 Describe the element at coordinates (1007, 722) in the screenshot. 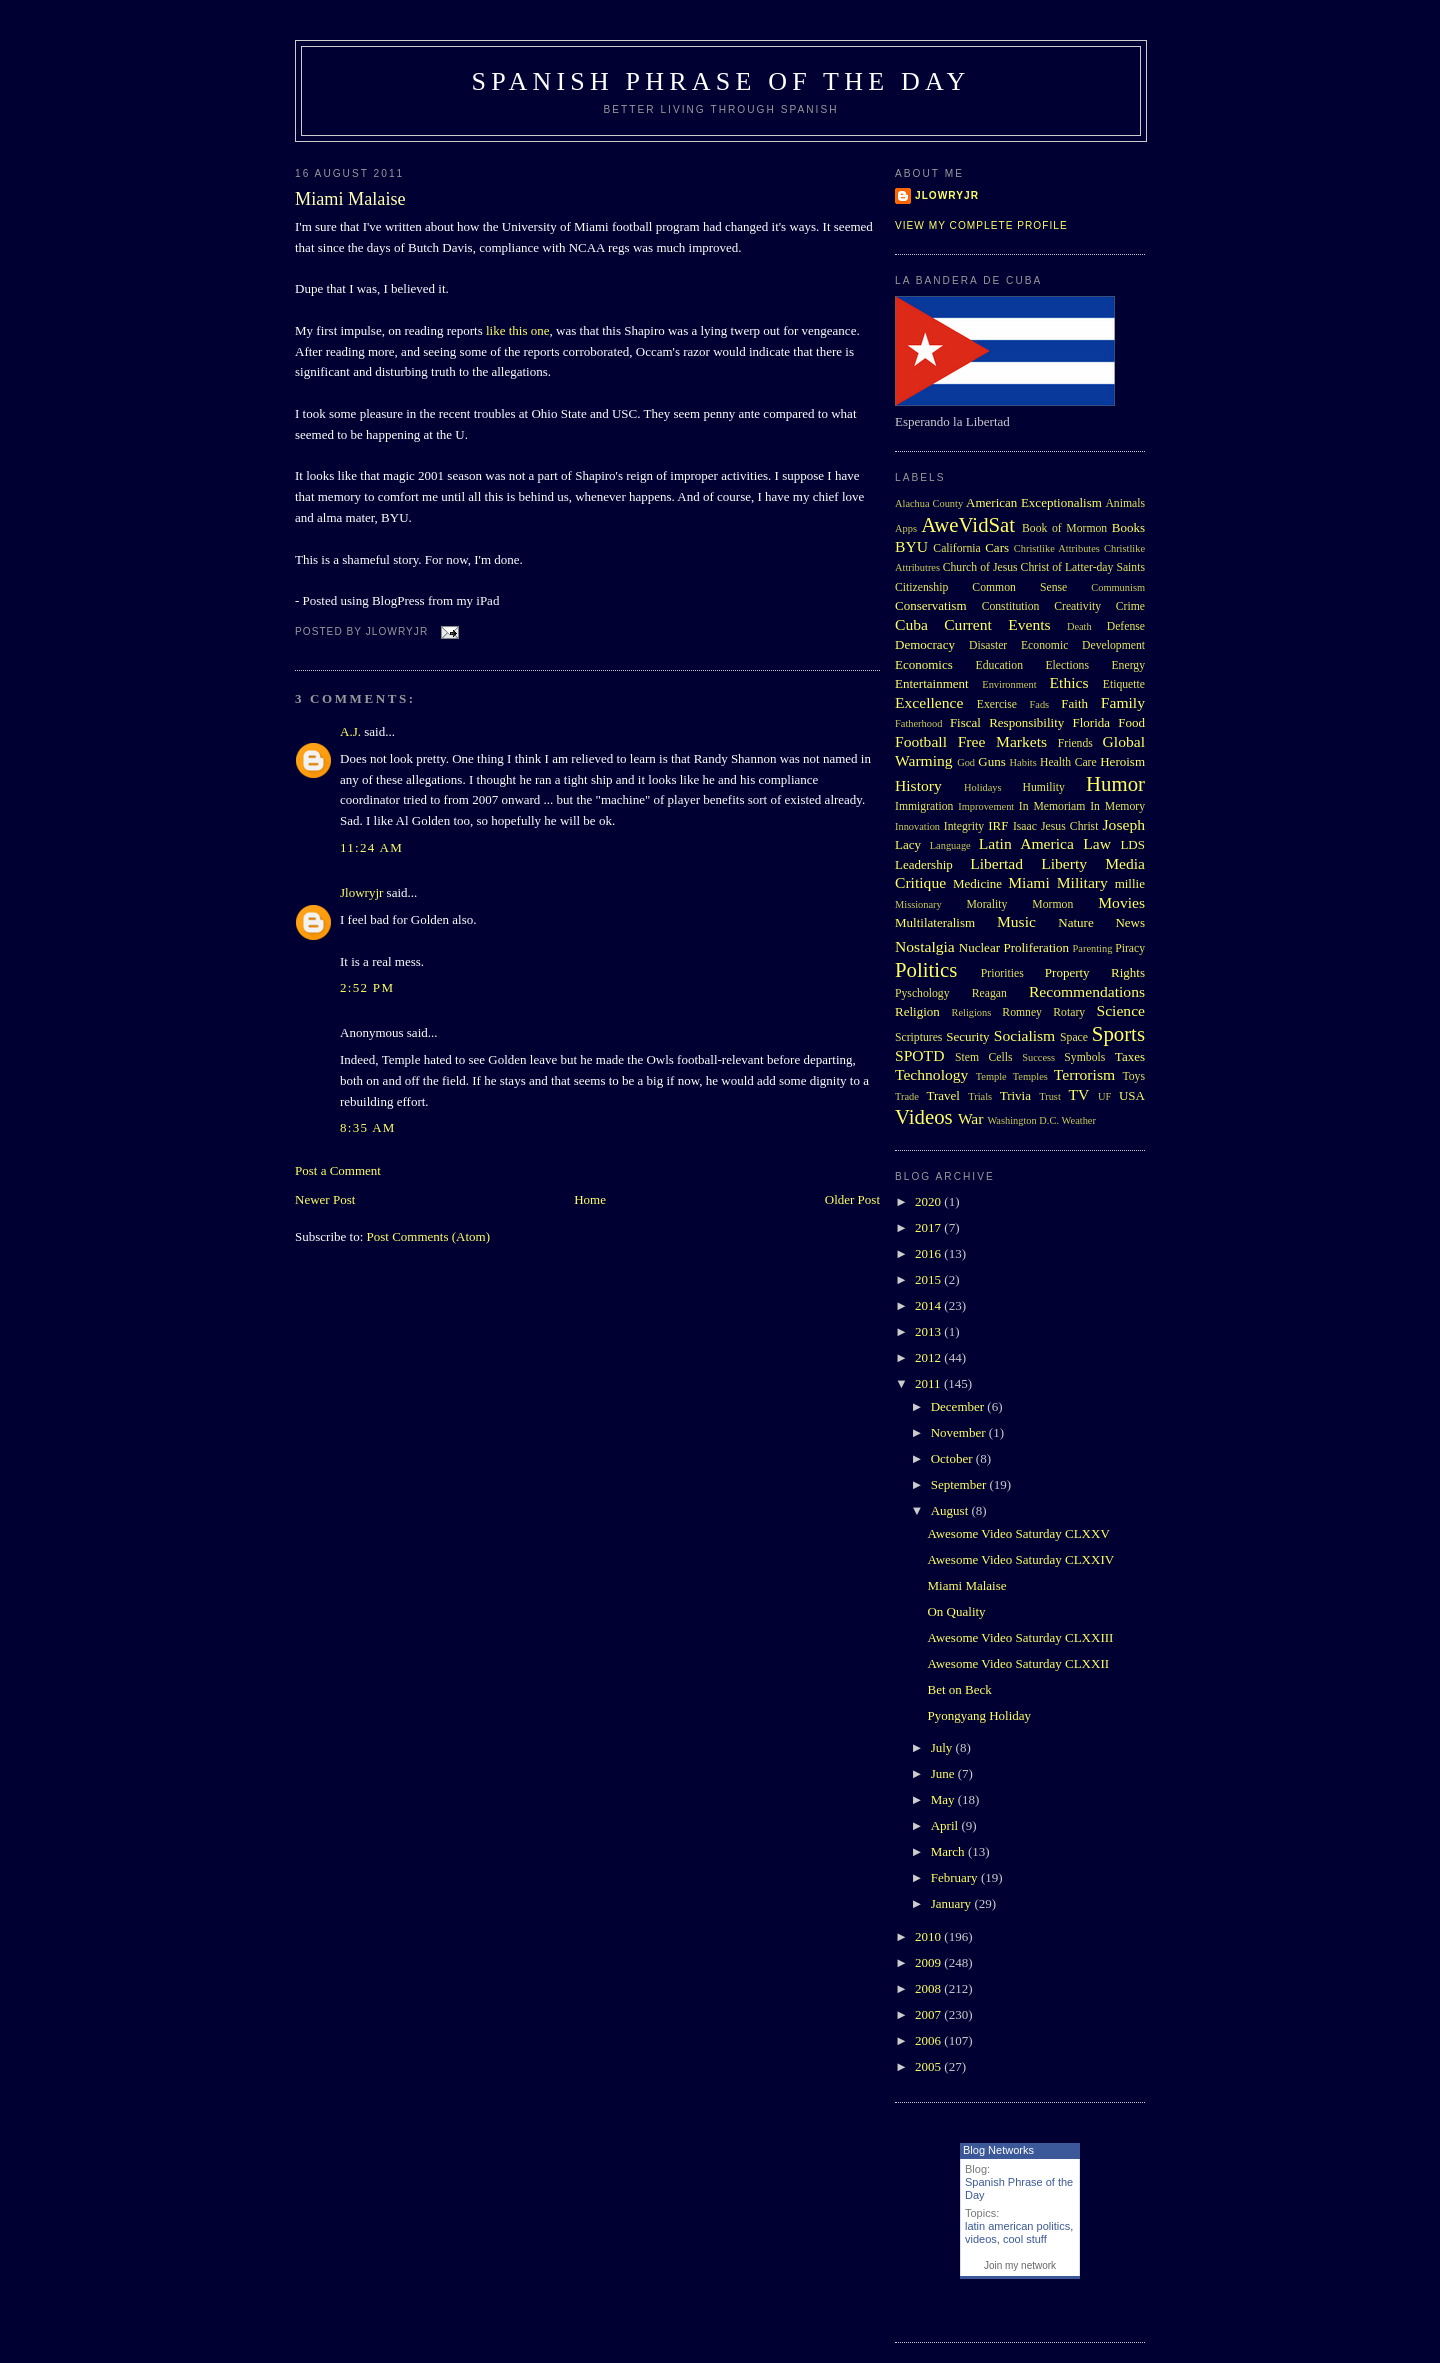

I see `Fiscal Responsibility` at that location.